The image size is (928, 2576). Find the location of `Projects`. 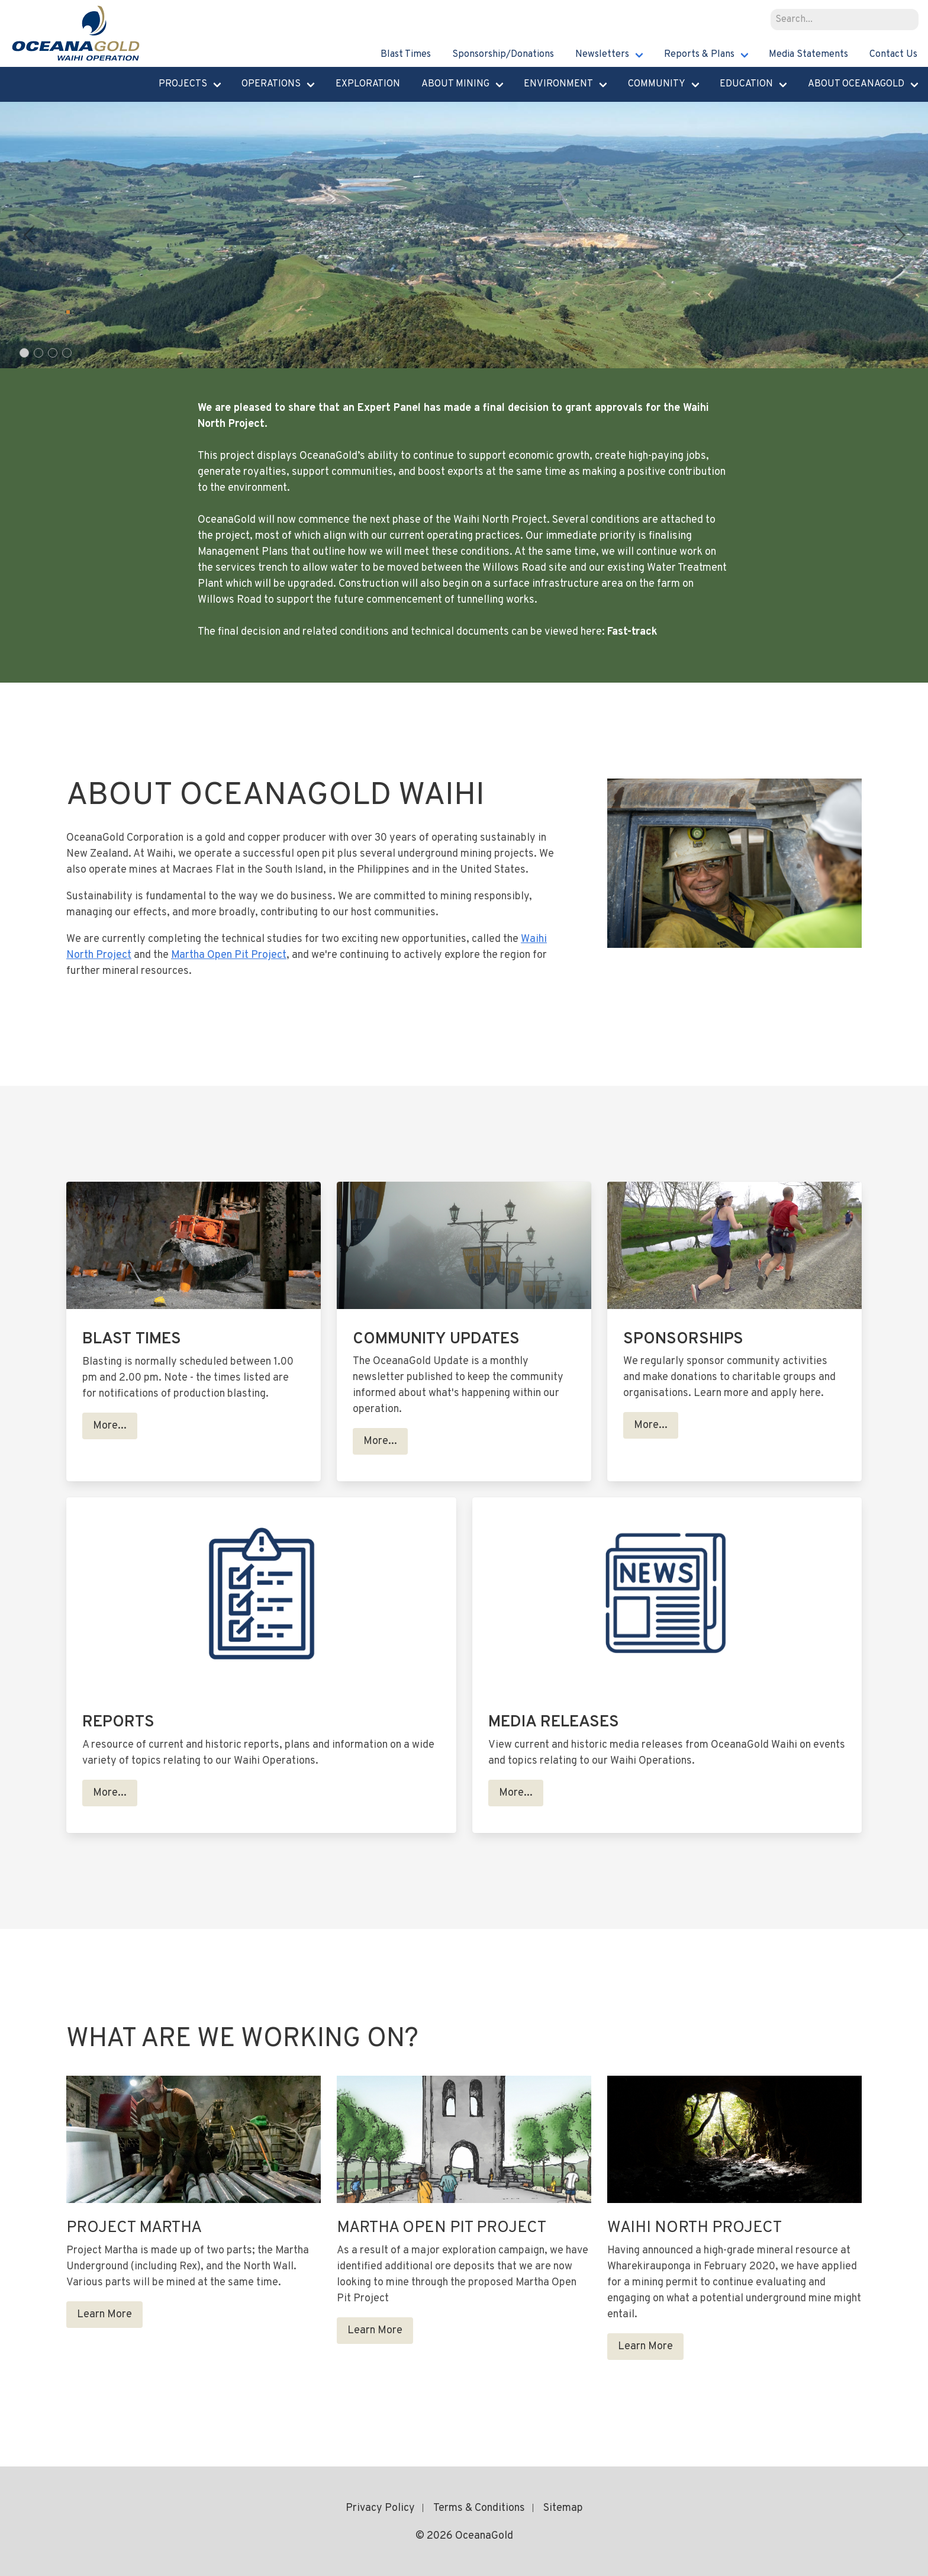

Projects is located at coordinates (183, 84).